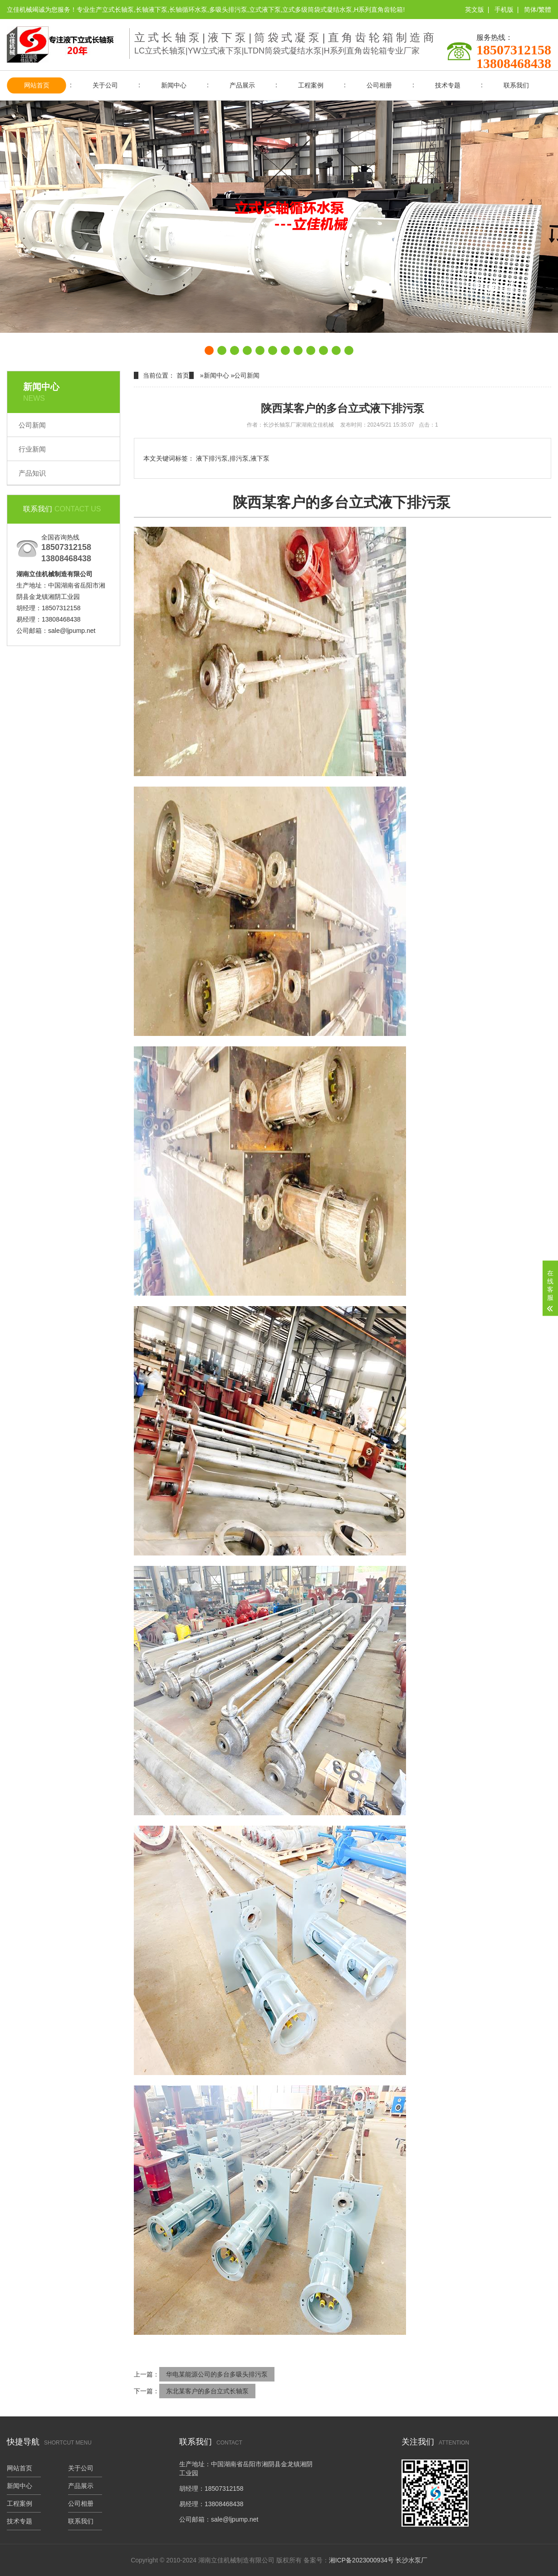 The width and height of the screenshot is (558, 2576). What do you see at coordinates (310, 85) in the screenshot?
I see `工程案例` at bounding box center [310, 85].